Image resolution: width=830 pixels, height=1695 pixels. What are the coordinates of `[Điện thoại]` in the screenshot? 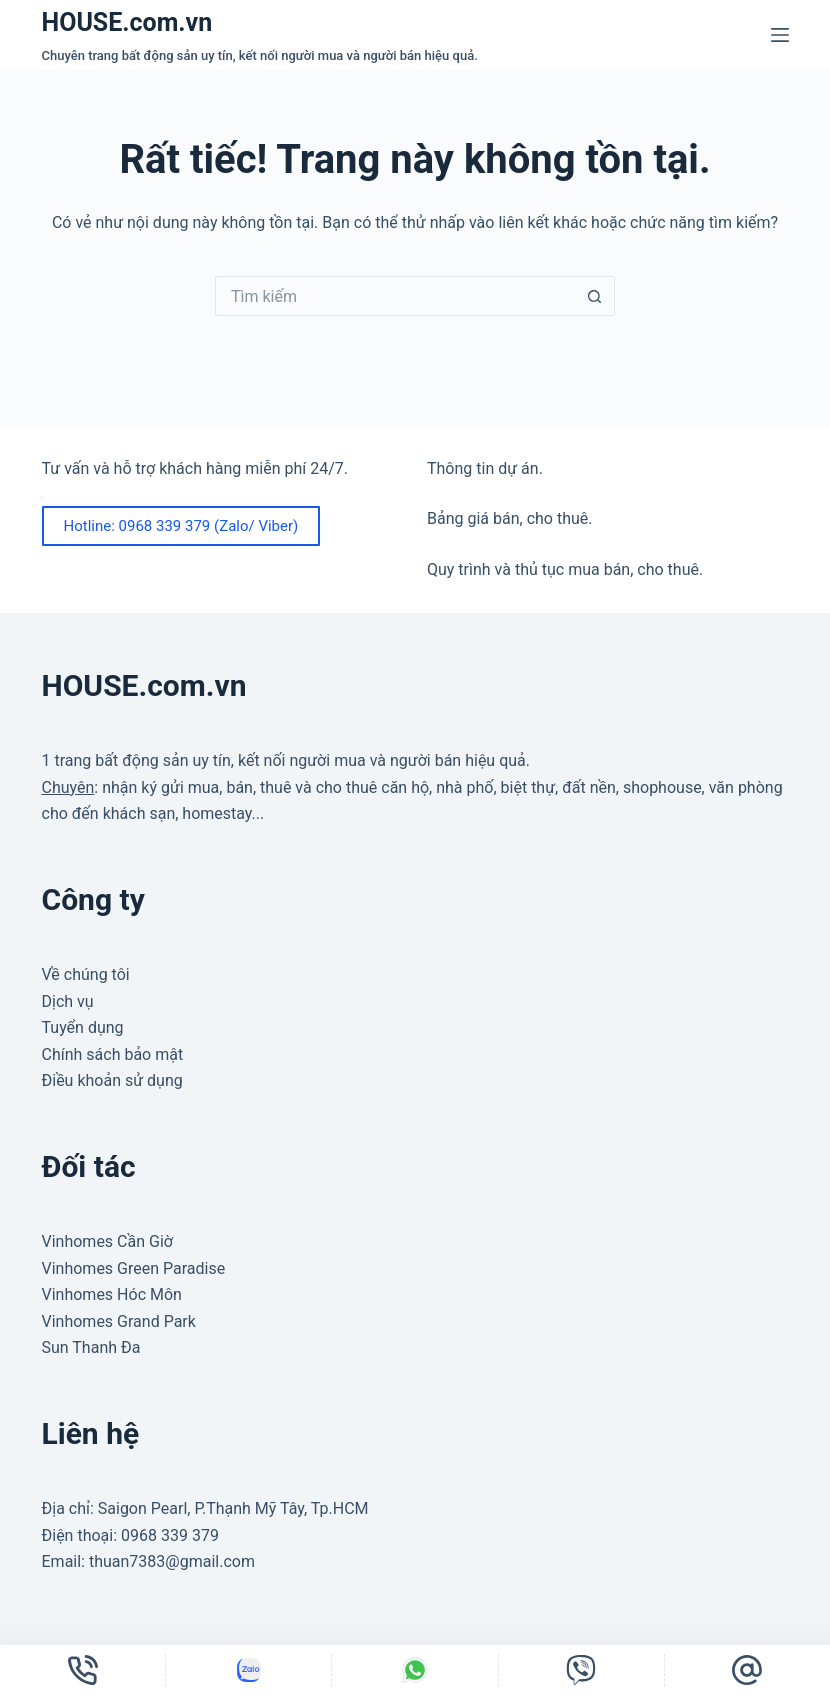 It's located at (82, 1670).